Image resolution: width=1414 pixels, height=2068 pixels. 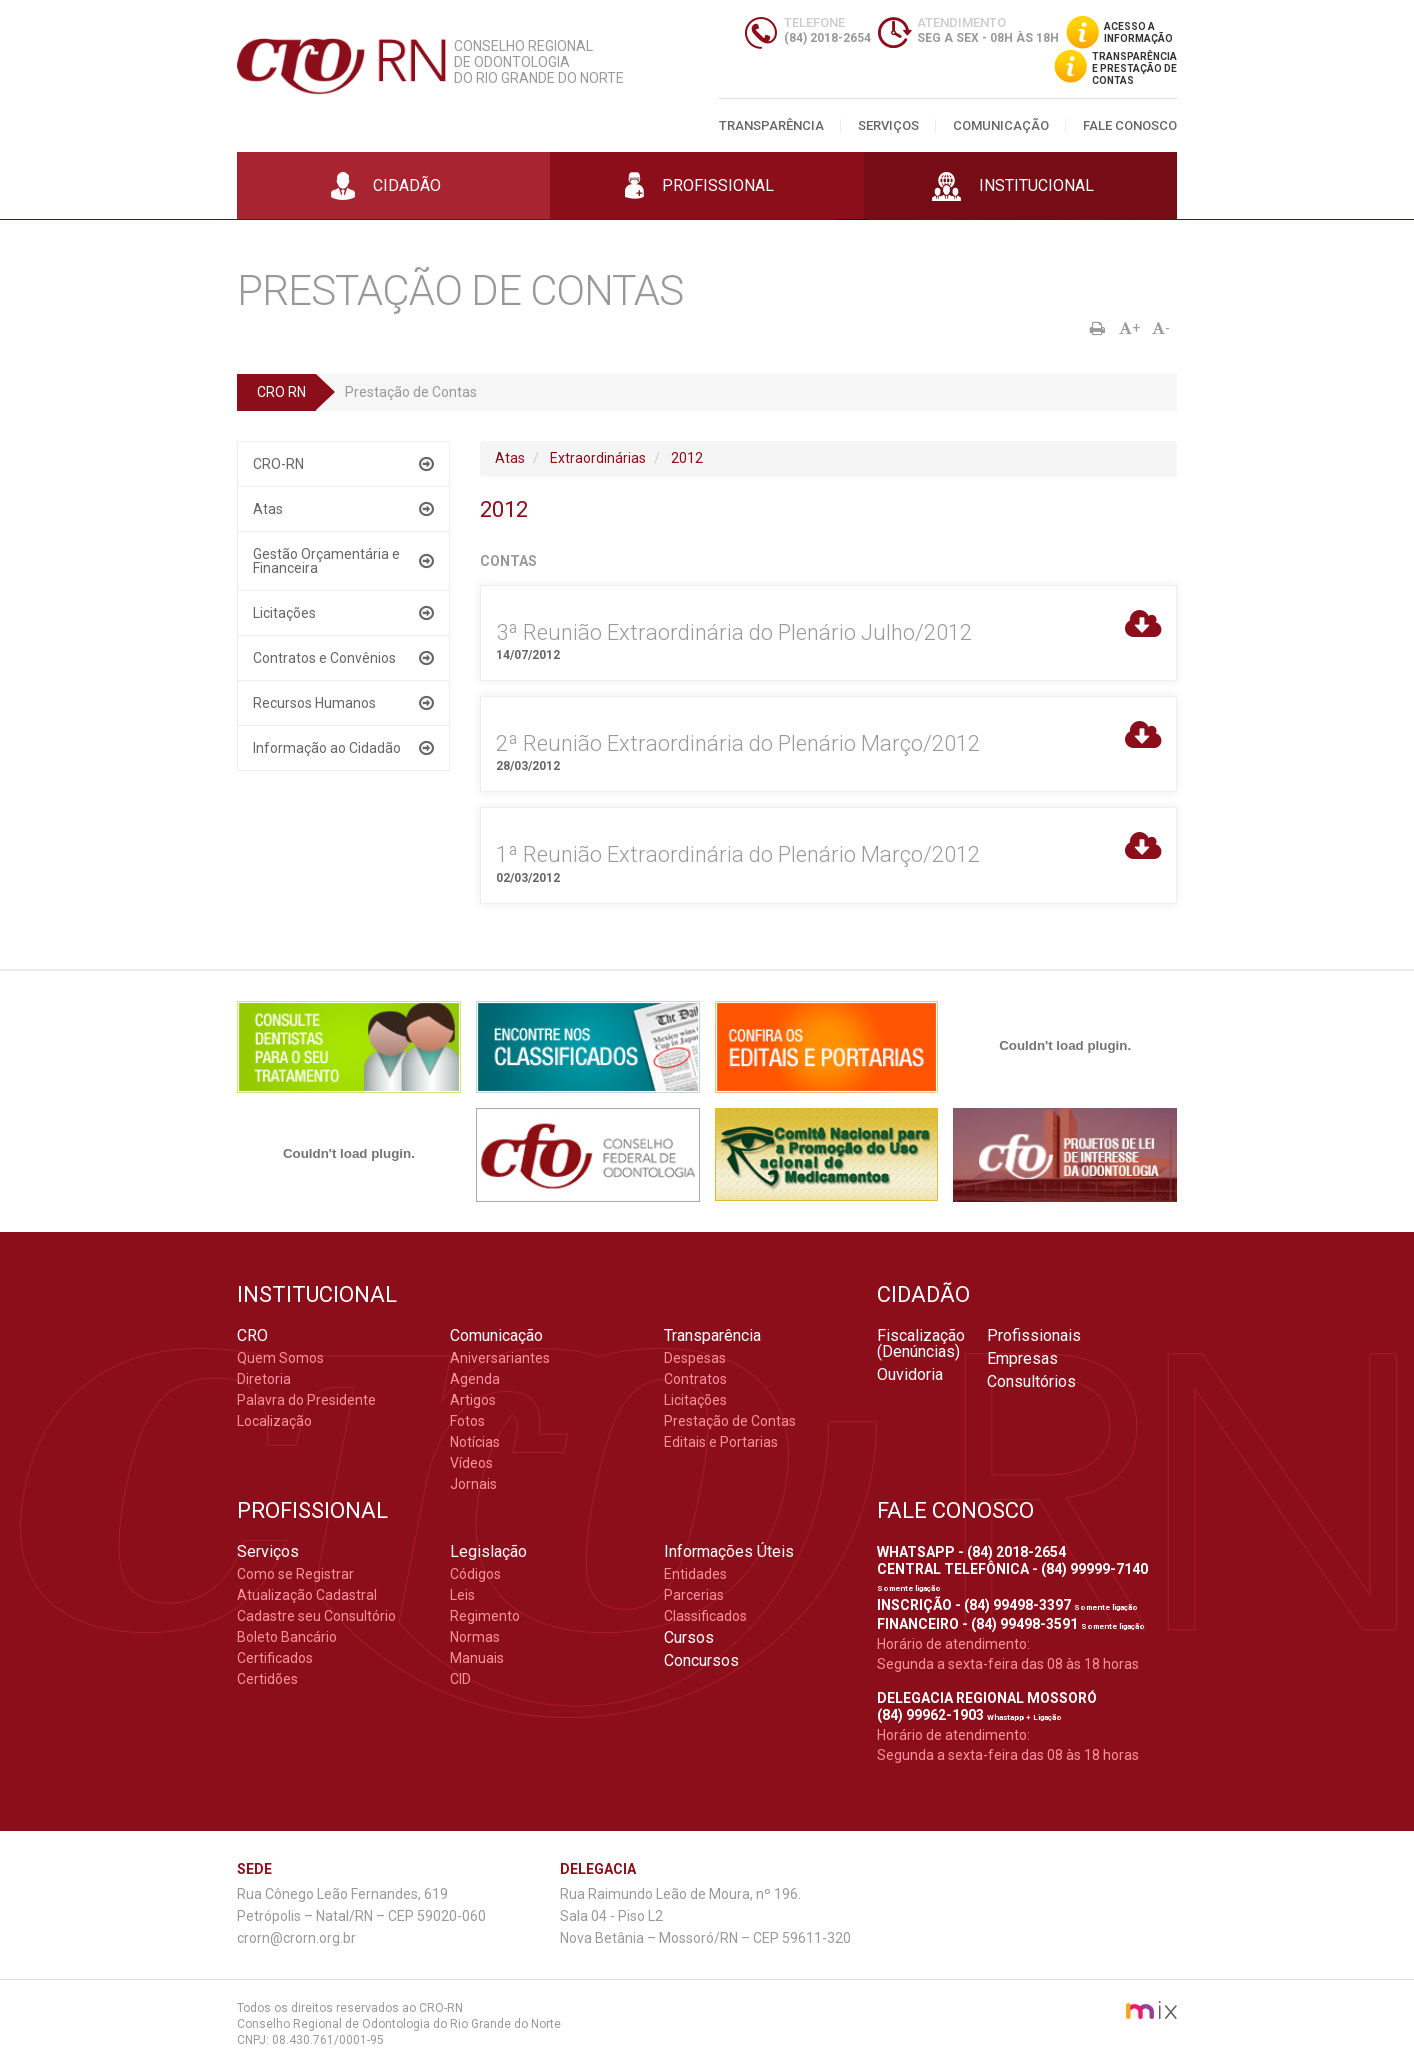 What do you see at coordinates (1022, 1359) in the screenshot?
I see `Empresas` at bounding box center [1022, 1359].